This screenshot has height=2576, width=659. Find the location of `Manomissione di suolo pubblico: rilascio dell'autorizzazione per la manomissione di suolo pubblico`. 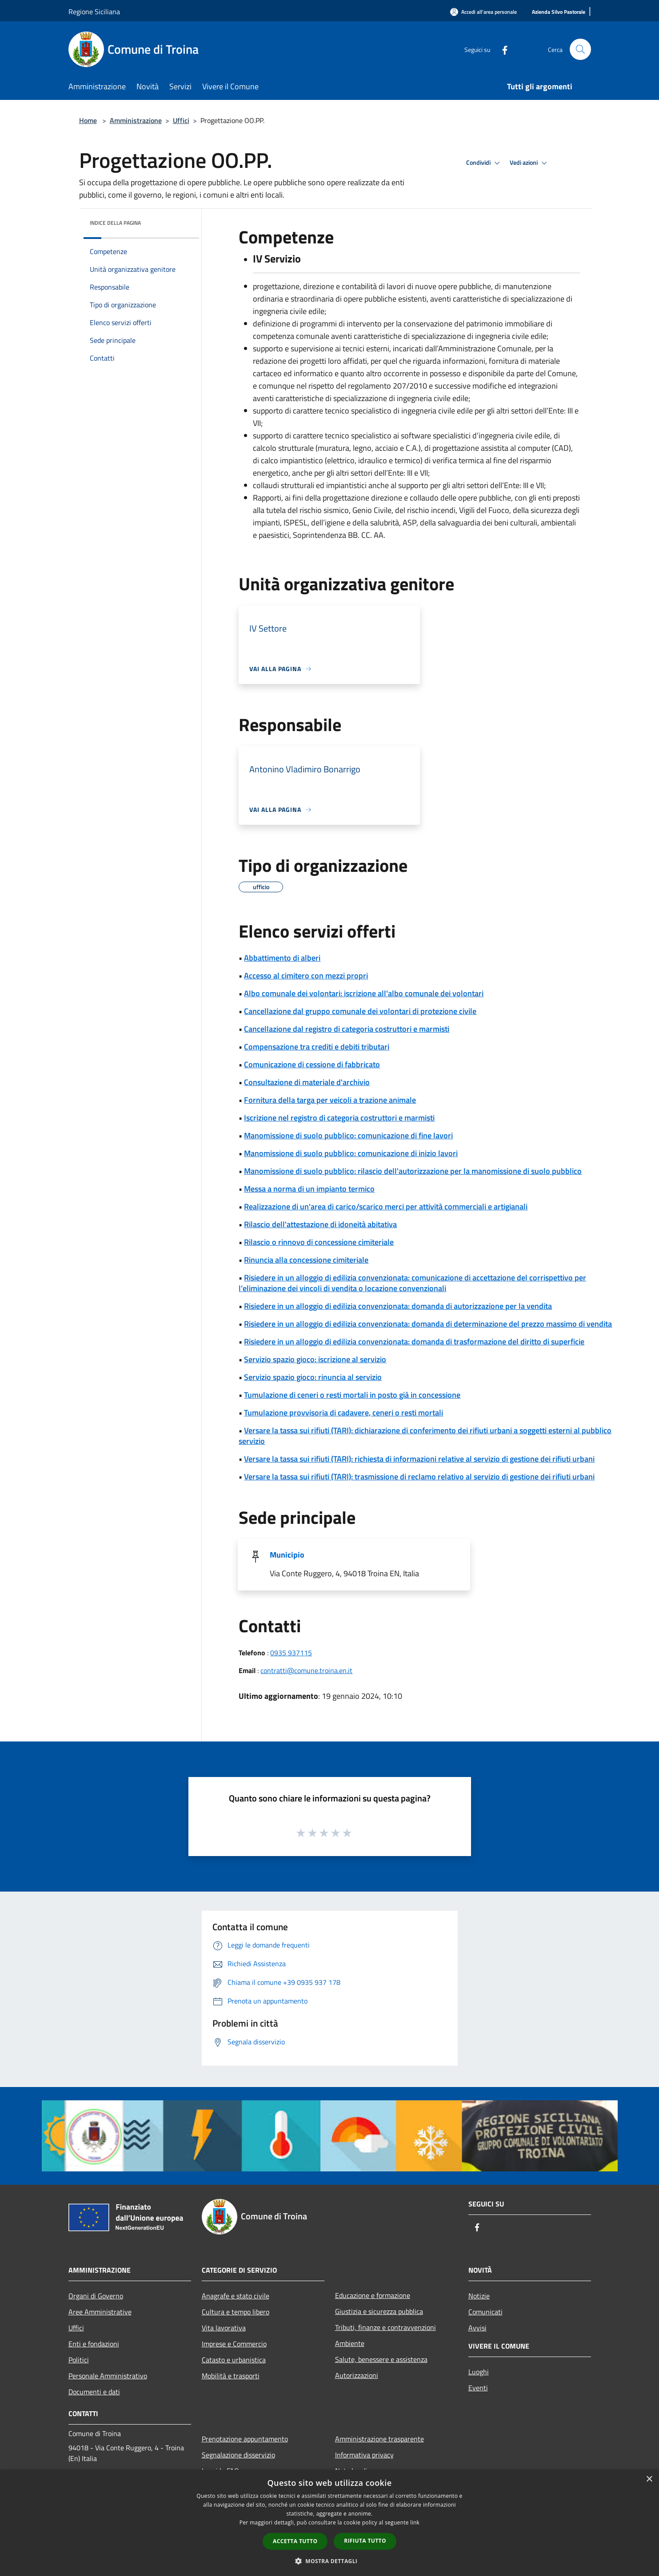

Manomissione di suolo pubblico: rilascio dell'autorizzazione per la manomissione di suolo pubblico is located at coordinates (413, 1171).